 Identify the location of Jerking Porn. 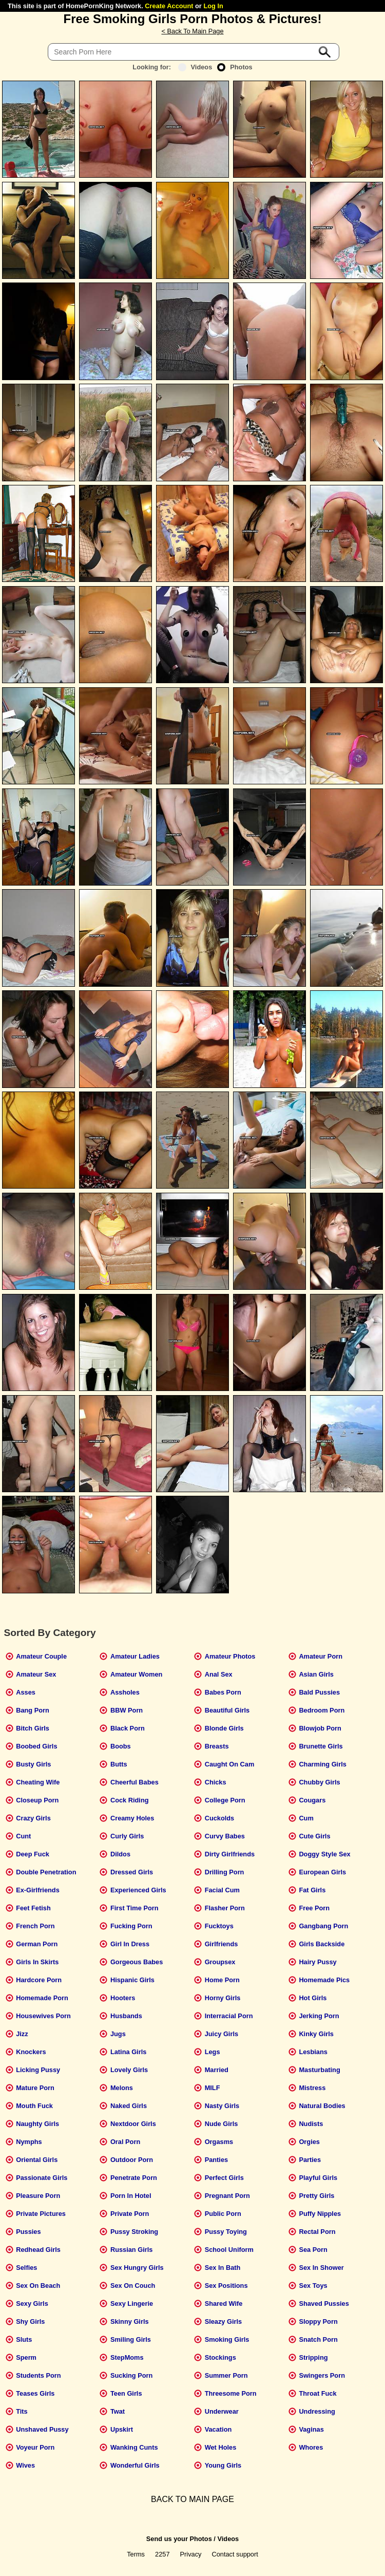
(319, 2016).